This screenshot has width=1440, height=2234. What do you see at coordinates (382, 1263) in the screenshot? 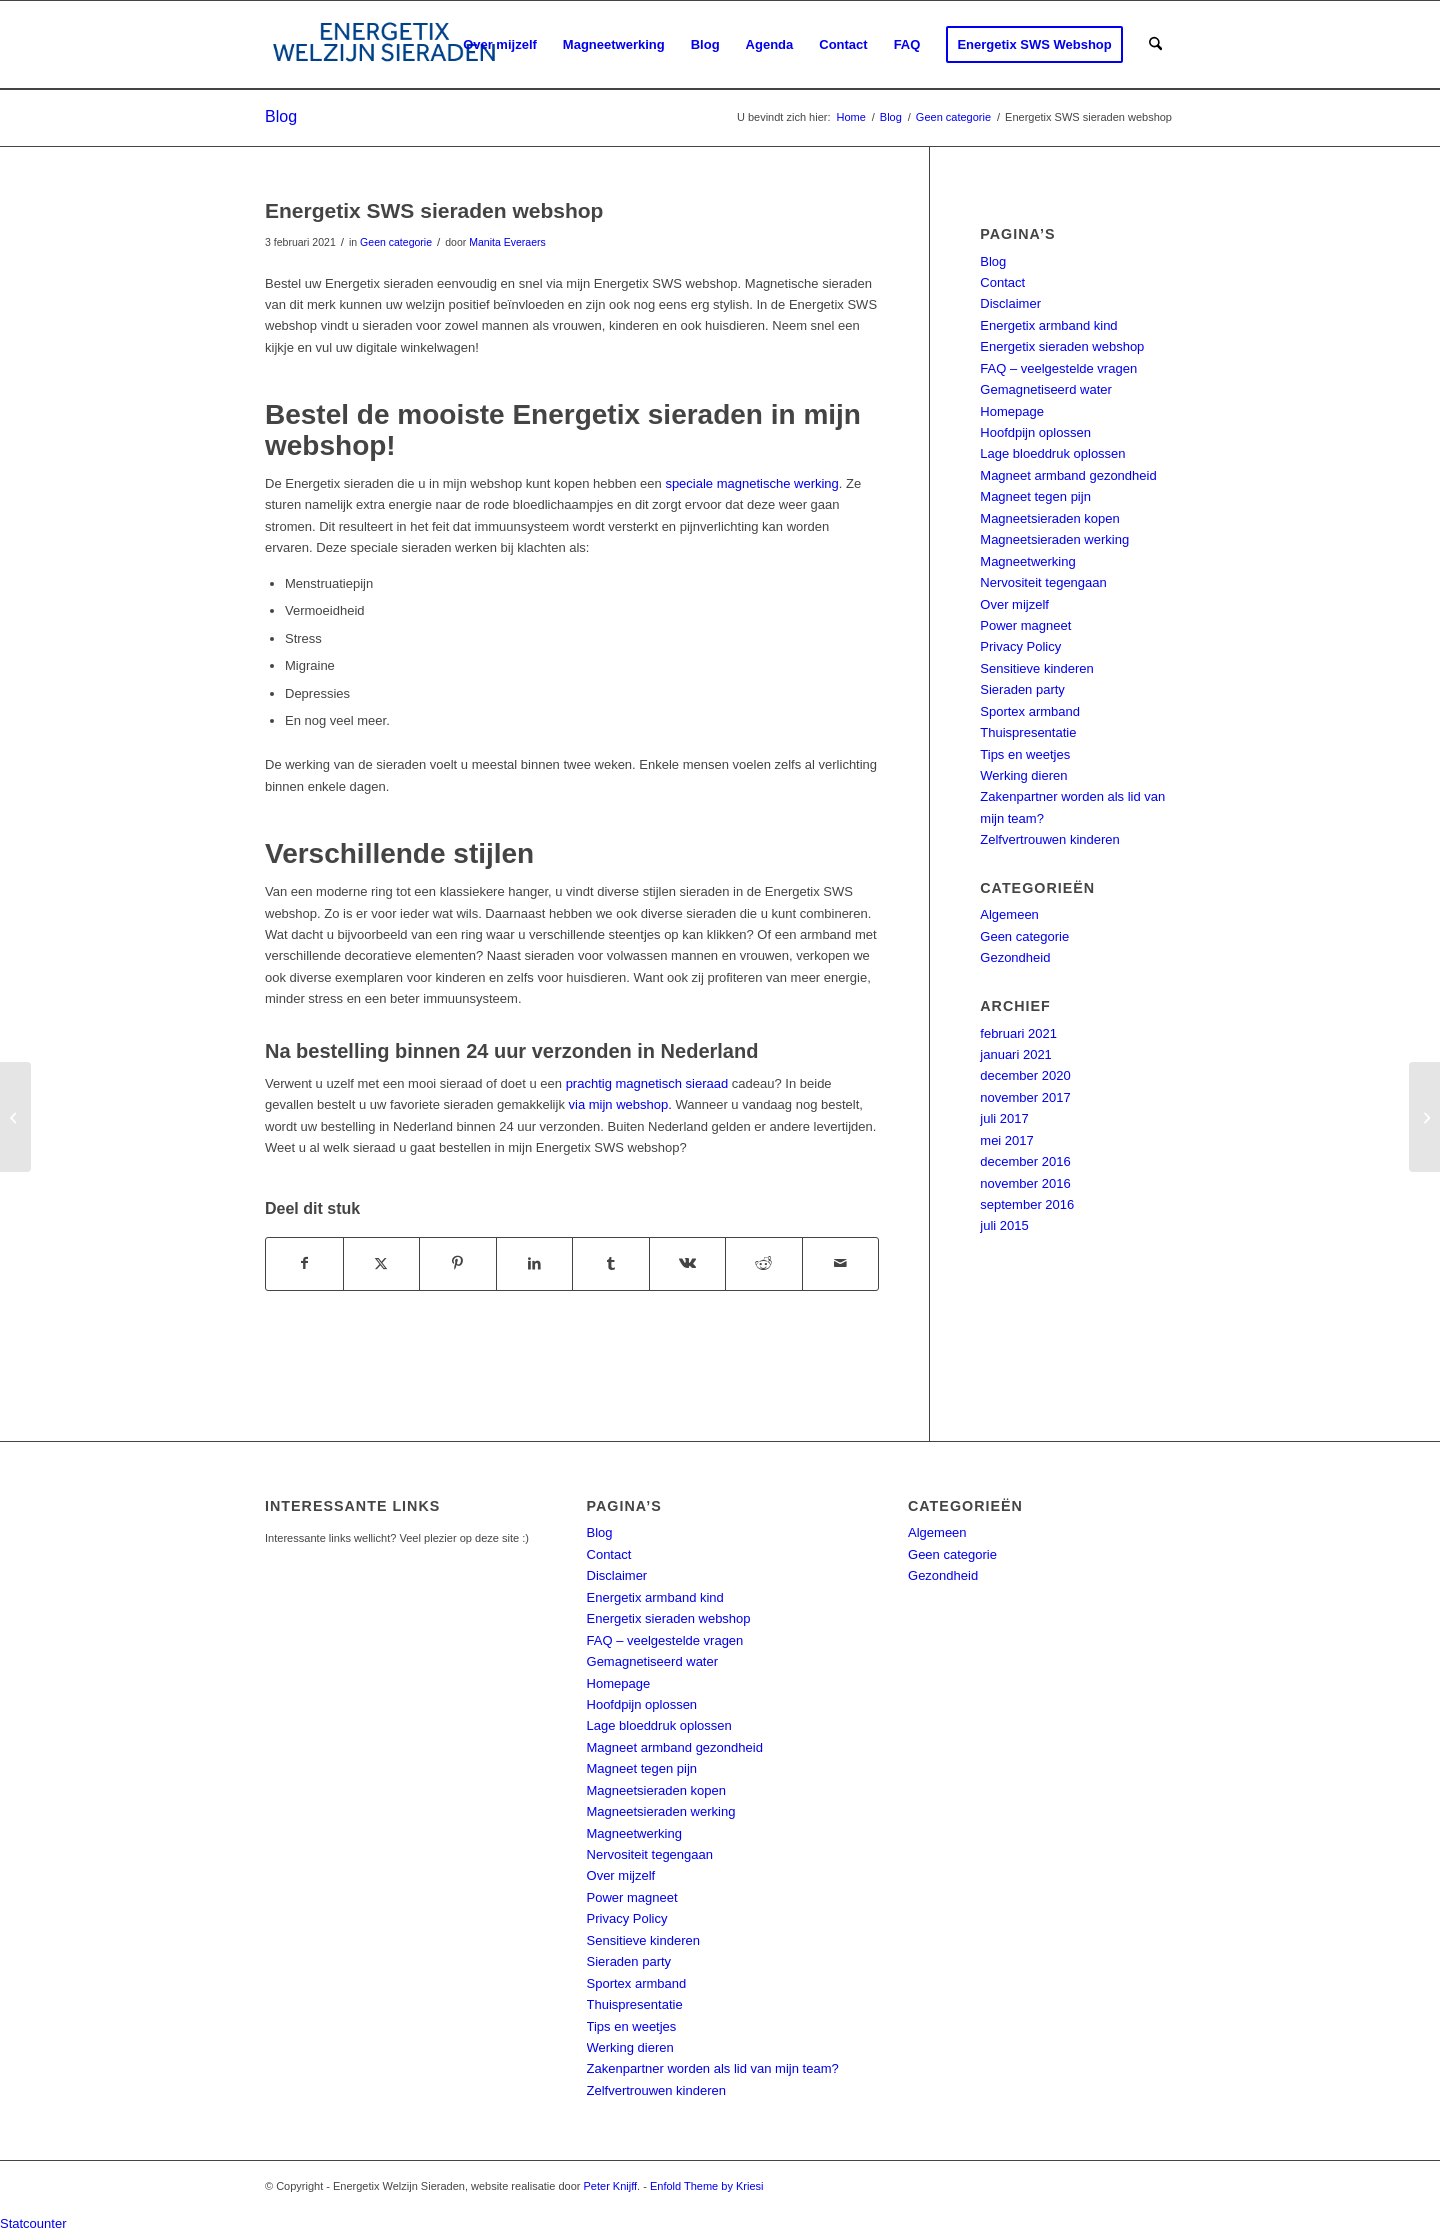
I see `[Delen op X]` at bounding box center [382, 1263].